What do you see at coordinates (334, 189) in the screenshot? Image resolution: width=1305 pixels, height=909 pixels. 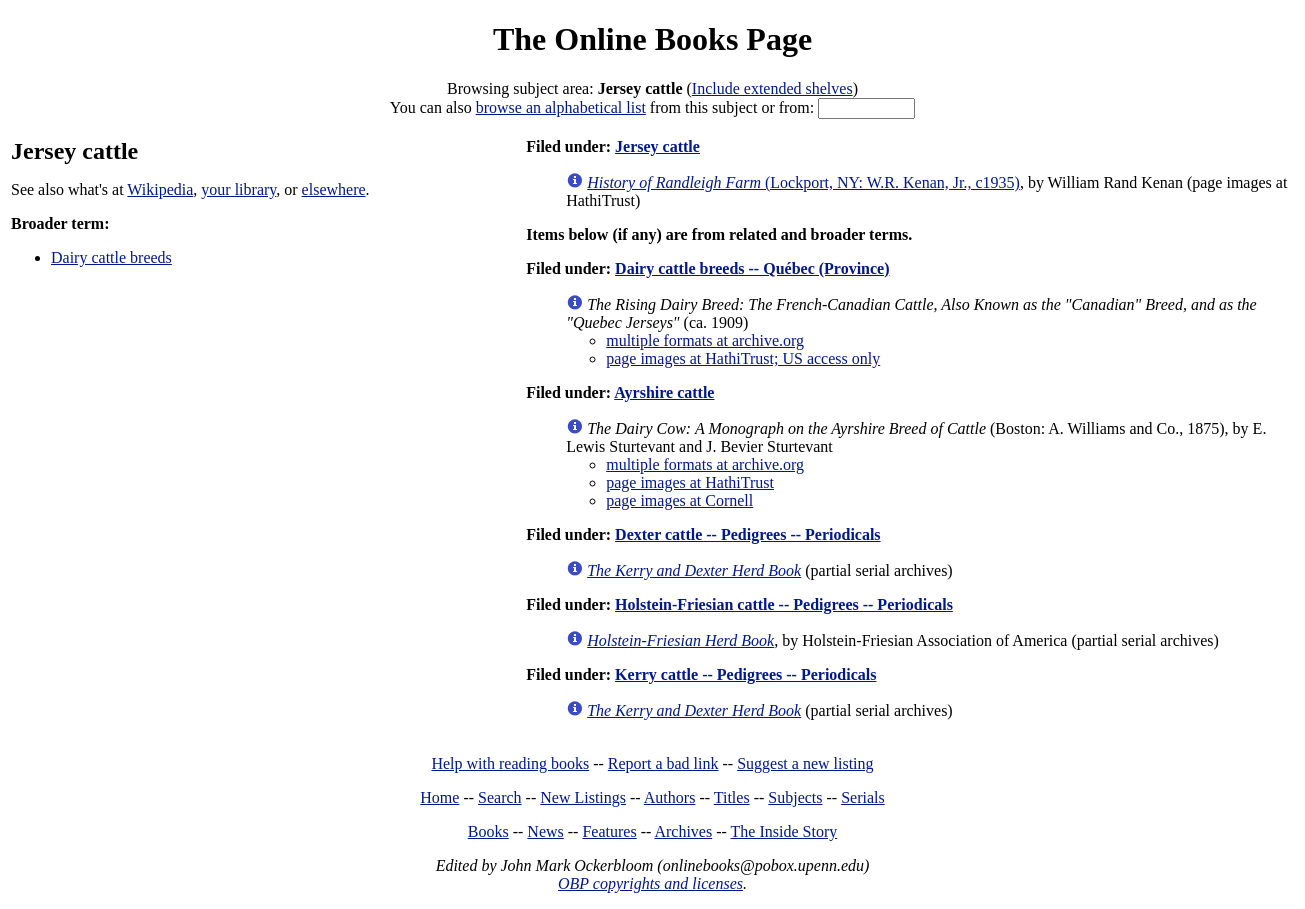 I see `elsewhere` at bounding box center [334, 189].